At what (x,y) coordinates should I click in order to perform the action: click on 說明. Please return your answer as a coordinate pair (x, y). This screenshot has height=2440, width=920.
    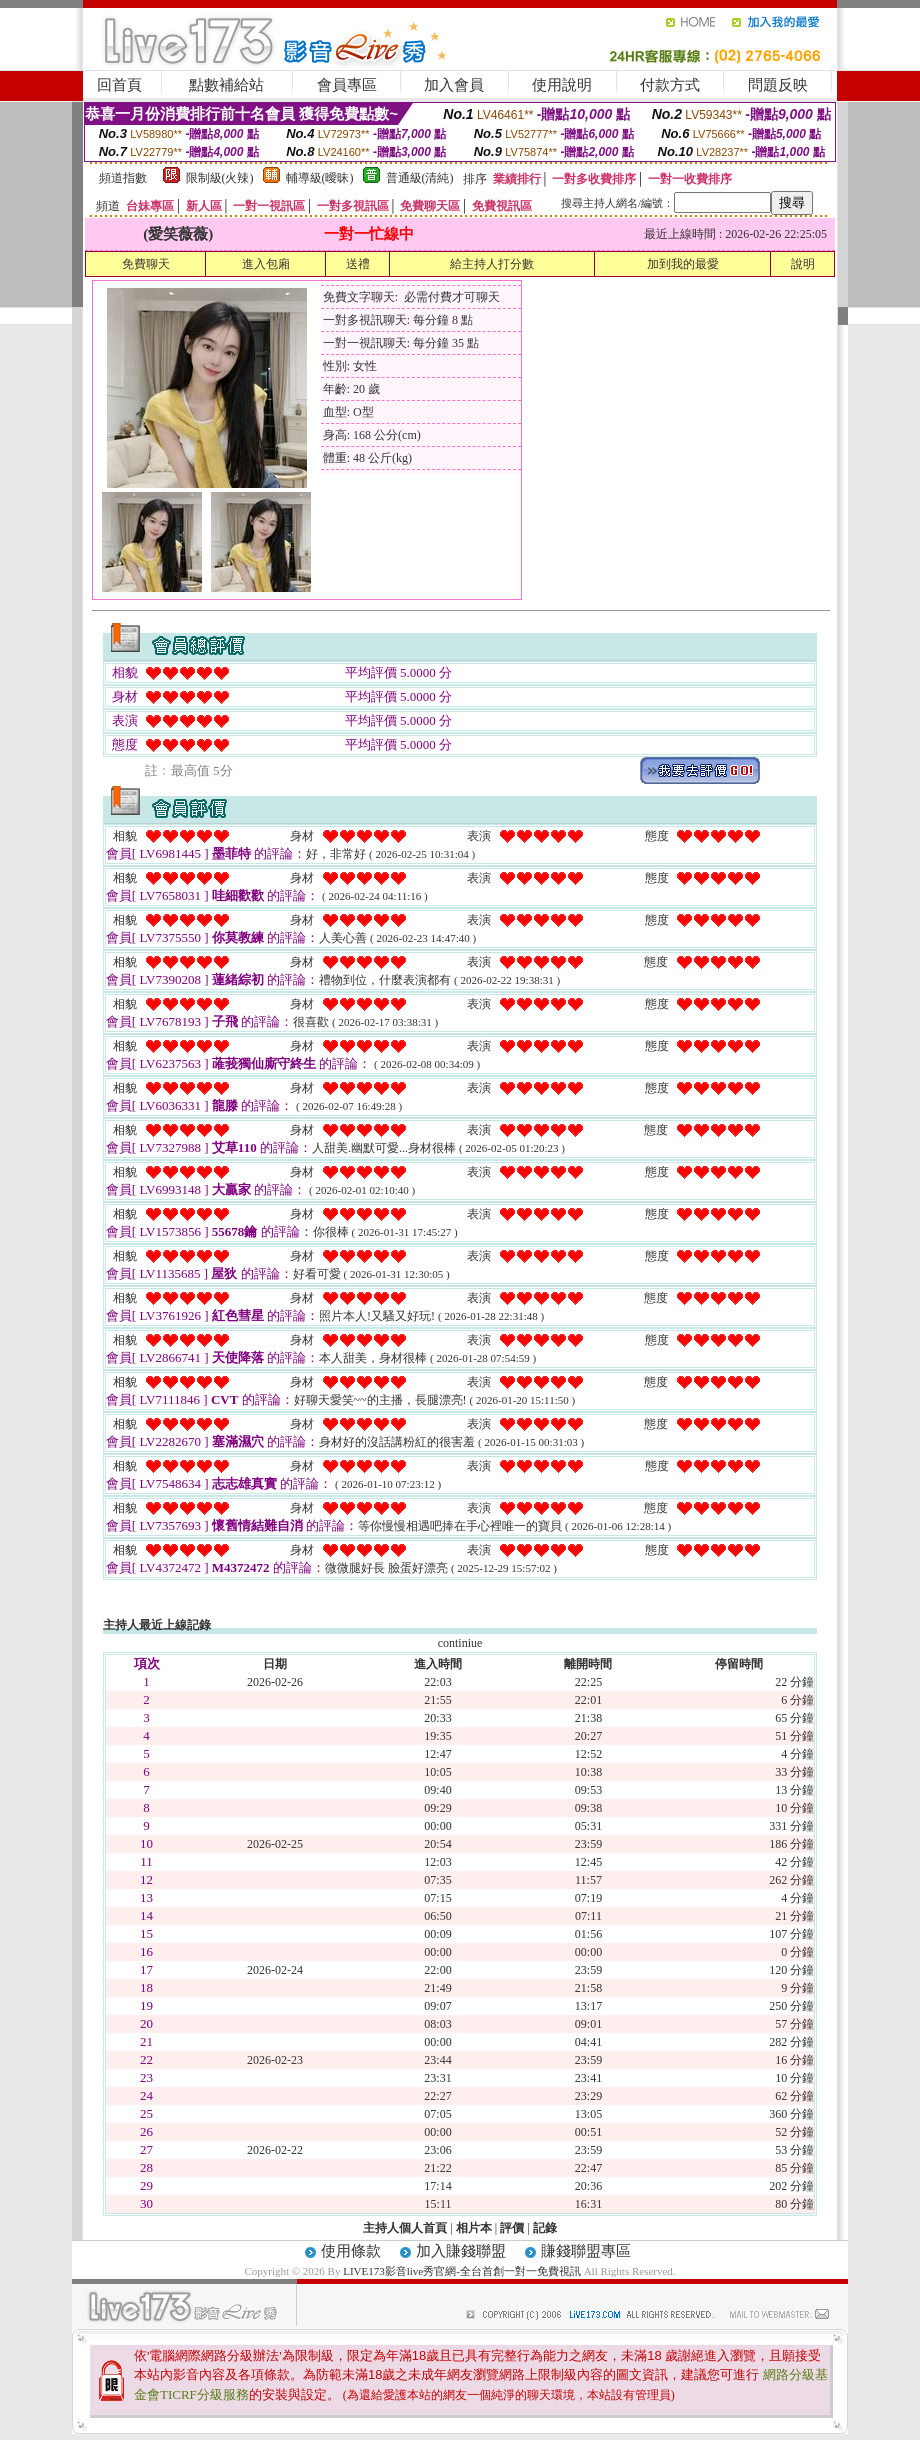
    Looking at the image, I should click on (803, 264).